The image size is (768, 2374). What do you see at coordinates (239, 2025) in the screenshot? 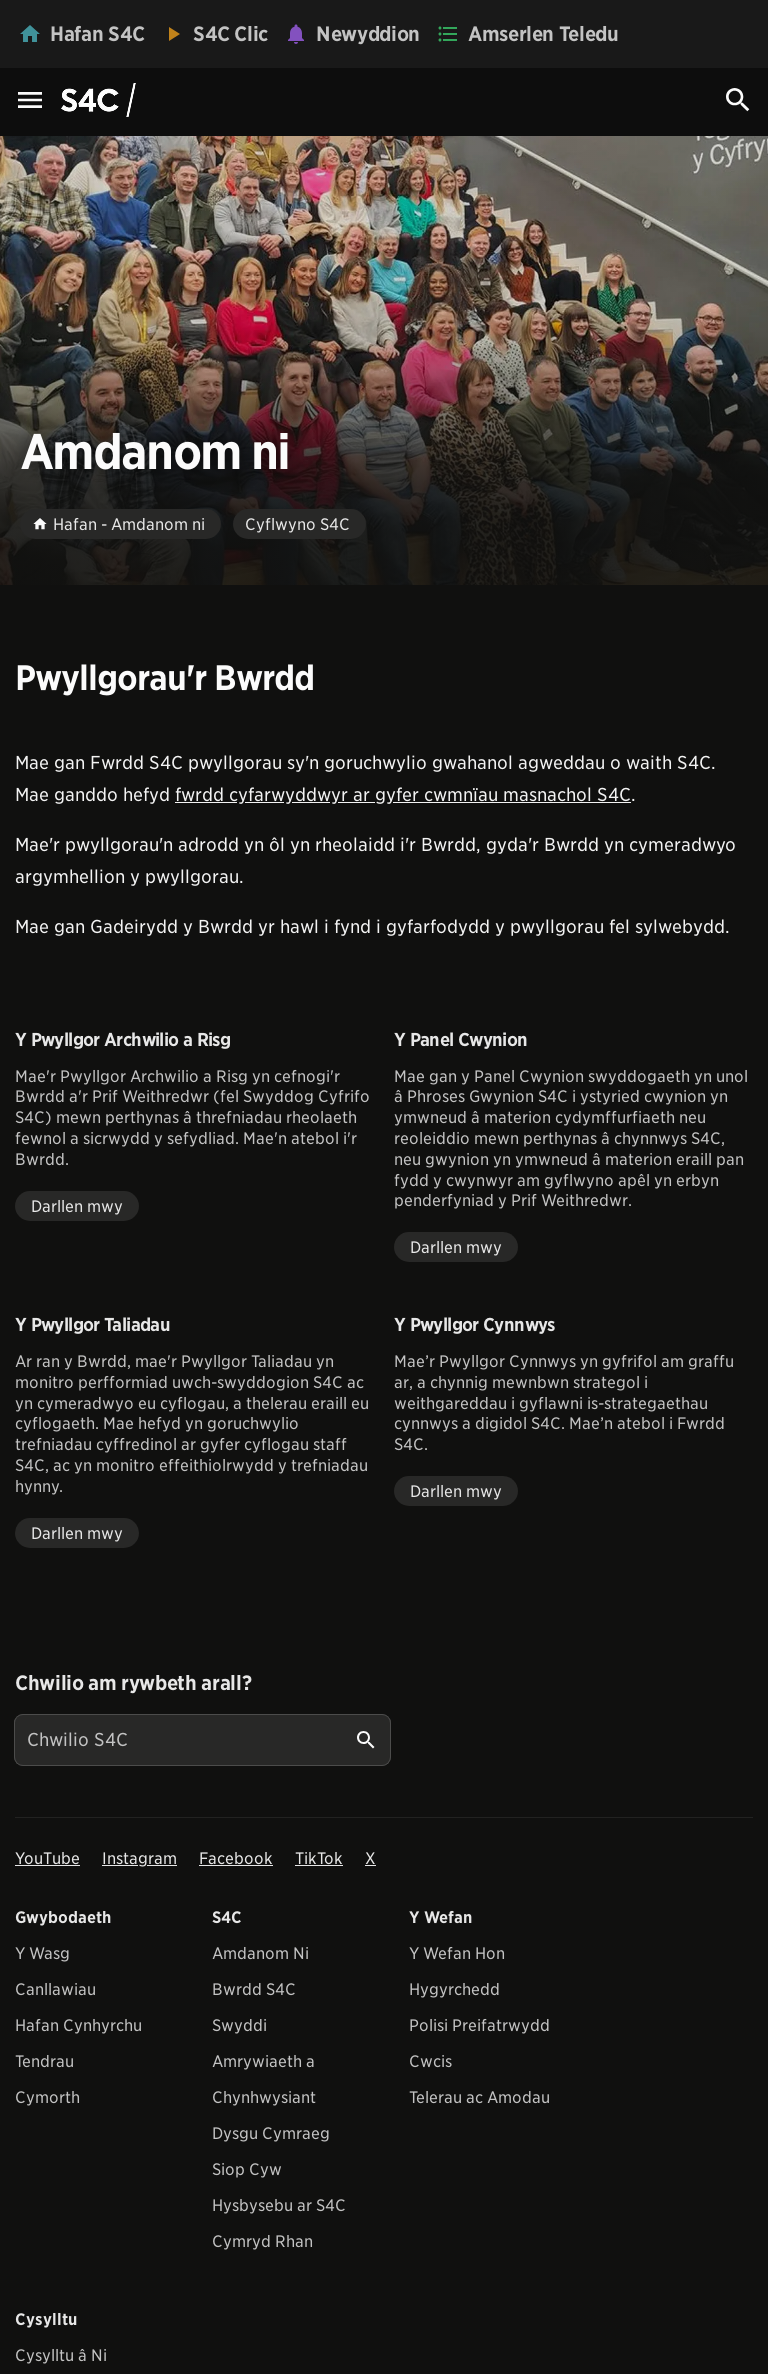
I see `Swyddi` at bounding box center [239, 2025].